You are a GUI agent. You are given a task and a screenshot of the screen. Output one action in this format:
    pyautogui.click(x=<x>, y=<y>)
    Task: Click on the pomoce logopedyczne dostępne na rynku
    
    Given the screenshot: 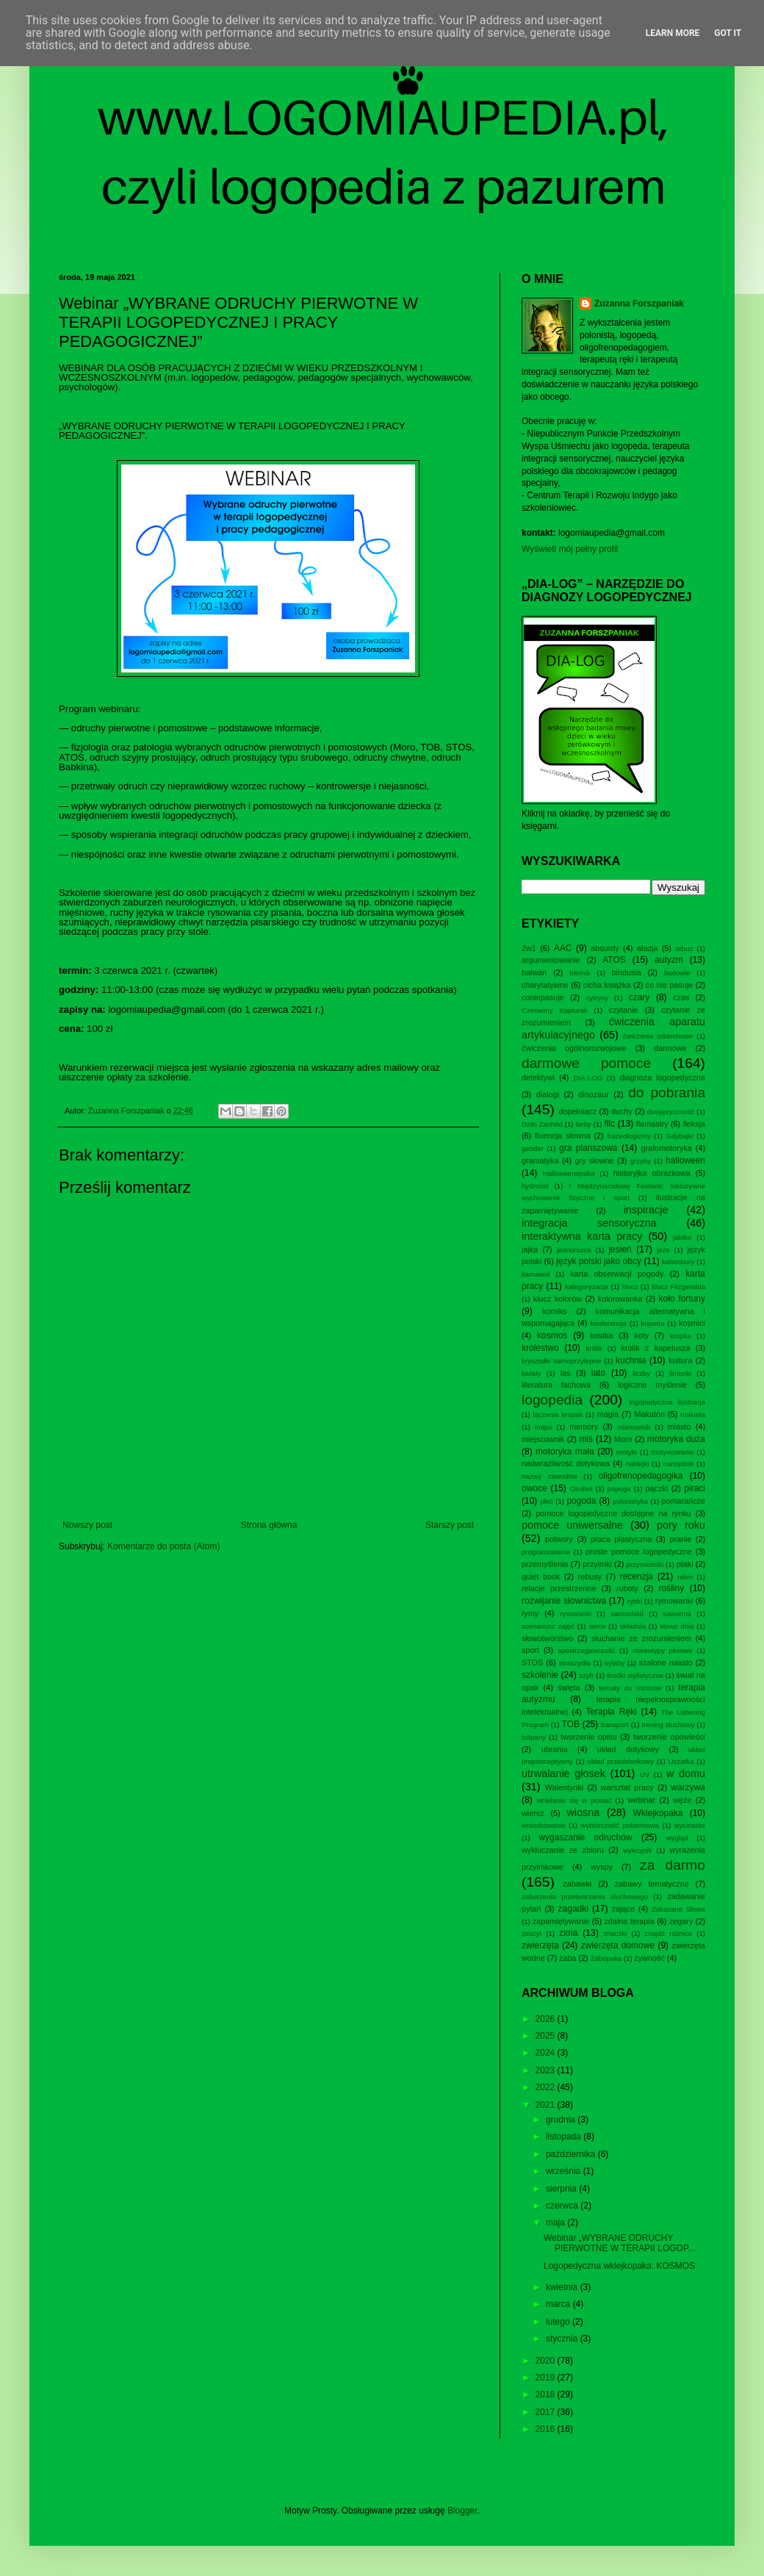 What is the action you would take?
    pyautogui.click(x=613, y=1513)
    